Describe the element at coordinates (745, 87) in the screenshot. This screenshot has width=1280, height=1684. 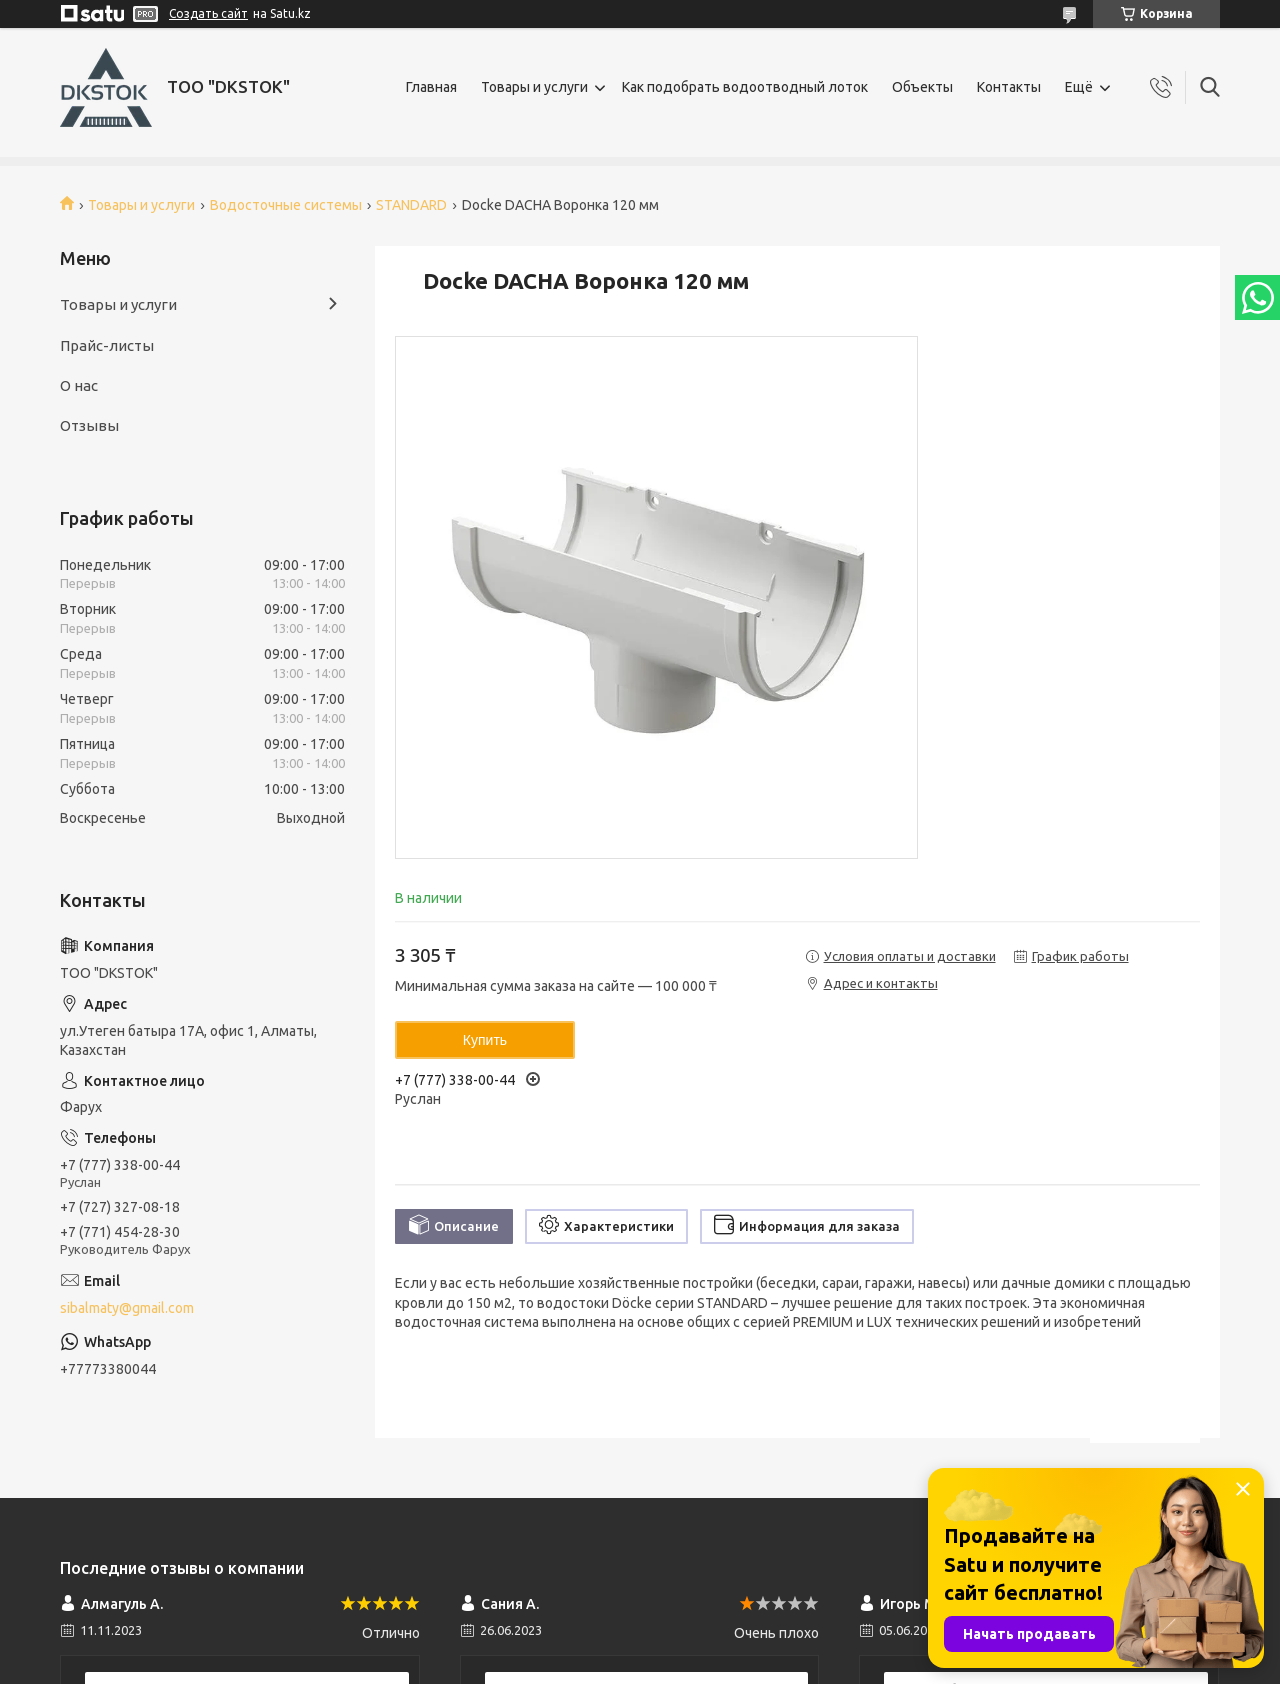
I see `Как подобрать водоотводный лоток` at that location.